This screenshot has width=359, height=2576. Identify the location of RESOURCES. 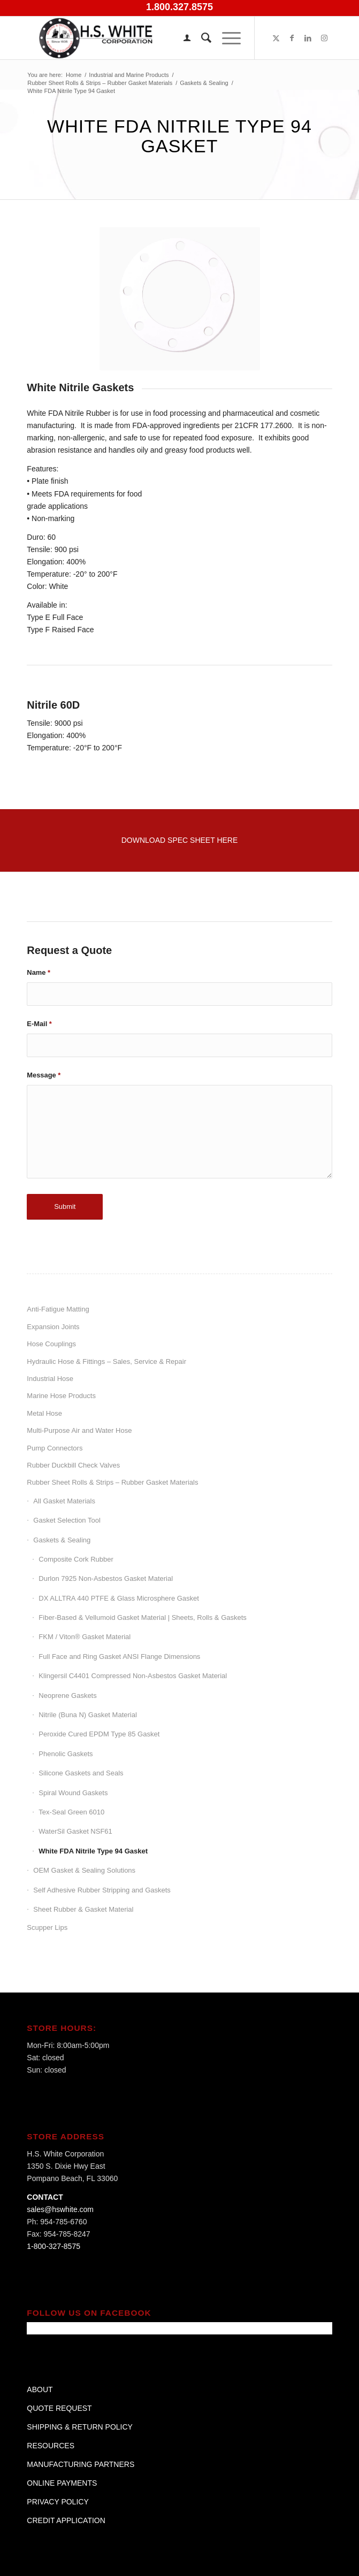
(50, 2445).